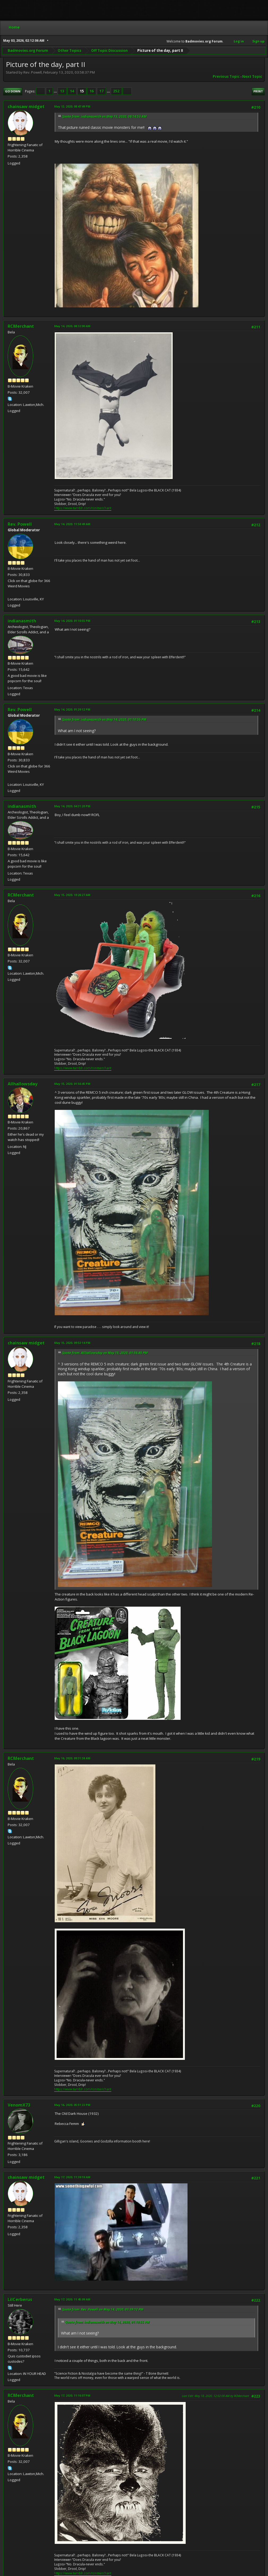  What do you see at coordinates (12, 91) in the screenshot?
I see `Go Down` at bounding box center [12, 91].